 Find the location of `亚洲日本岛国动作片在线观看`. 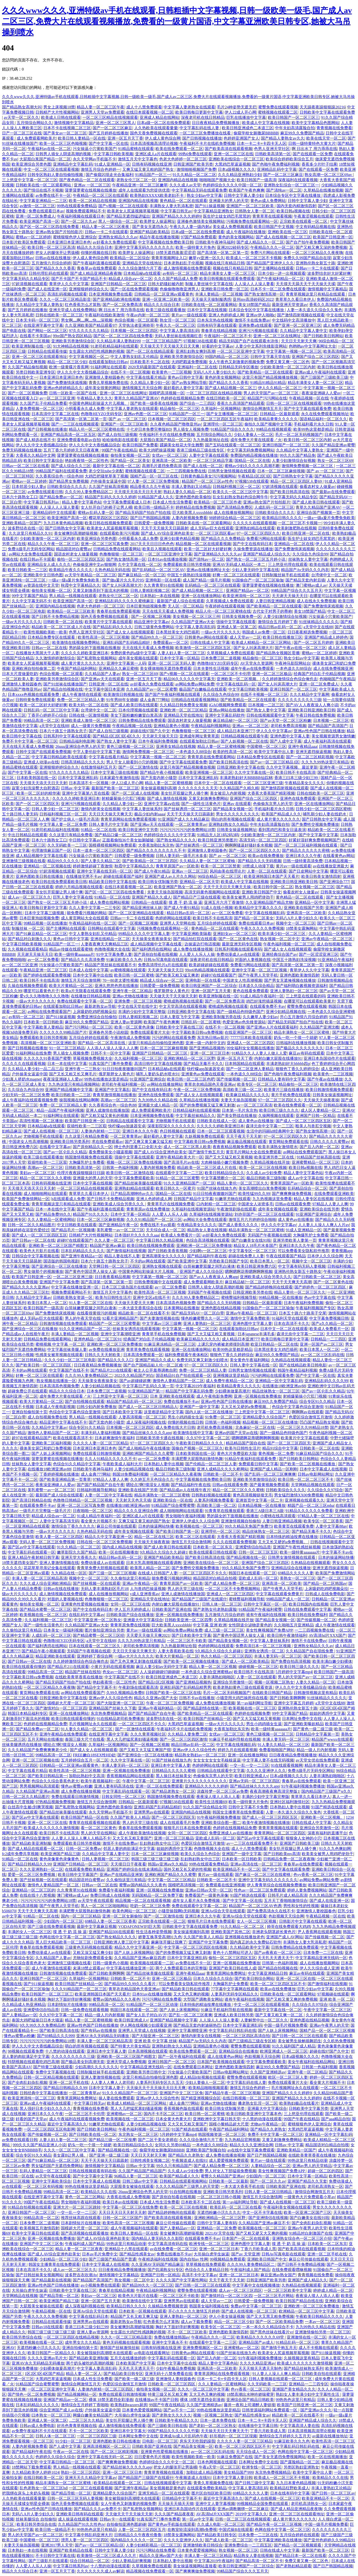

亚洲日本岛国动作片在线观看 is located at coordinates (329, 1058).